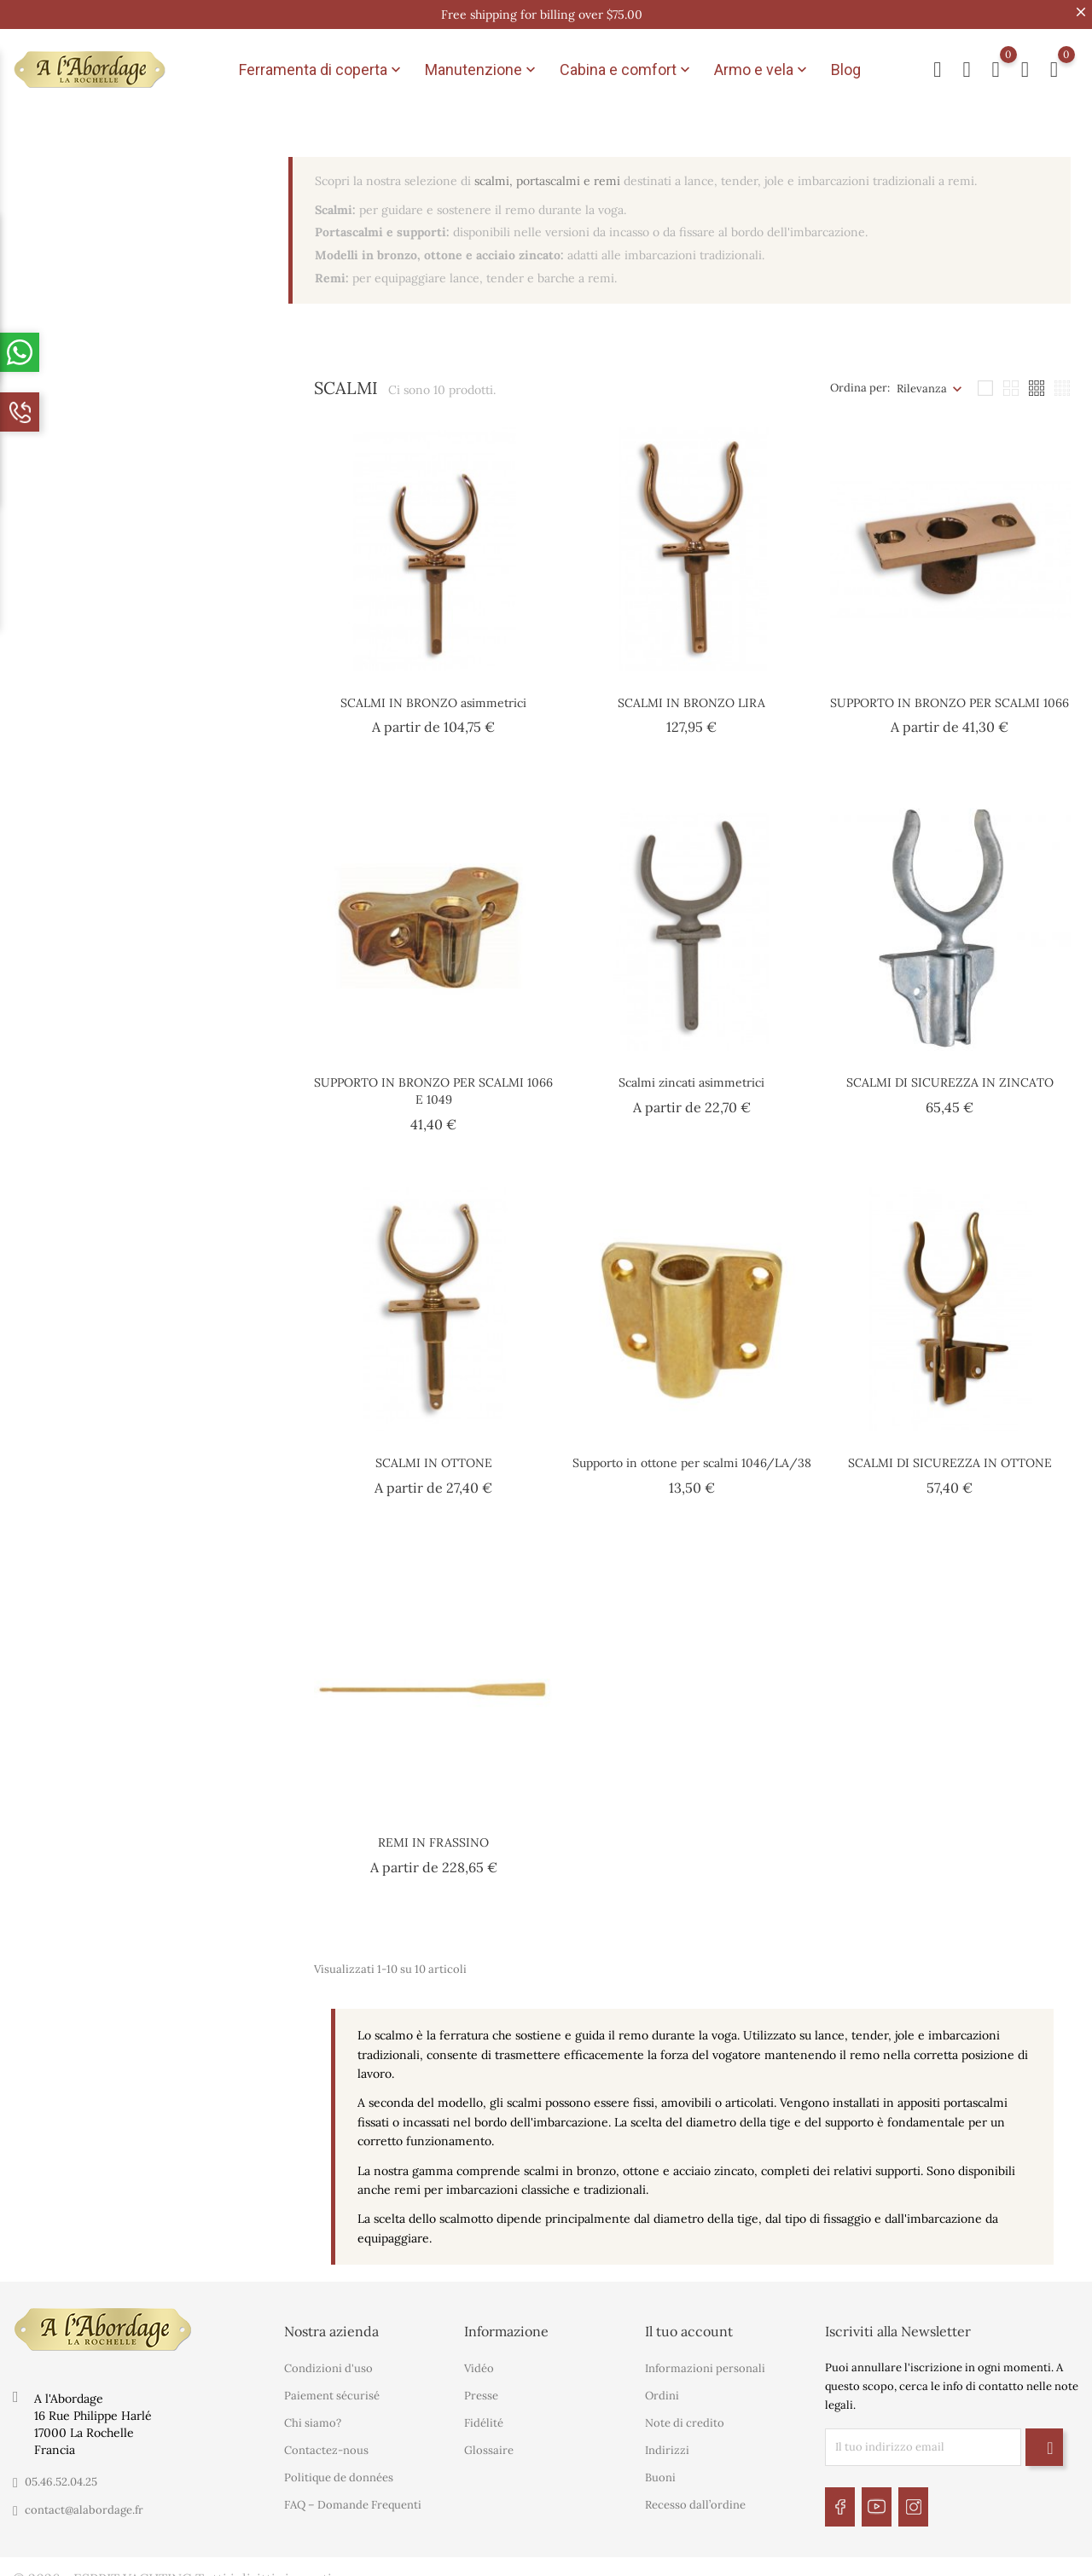 The image size is (1092, 2576). Describe the element at coordinates (483, 2412) in the screenshot. I see `Fidélité` at that location.